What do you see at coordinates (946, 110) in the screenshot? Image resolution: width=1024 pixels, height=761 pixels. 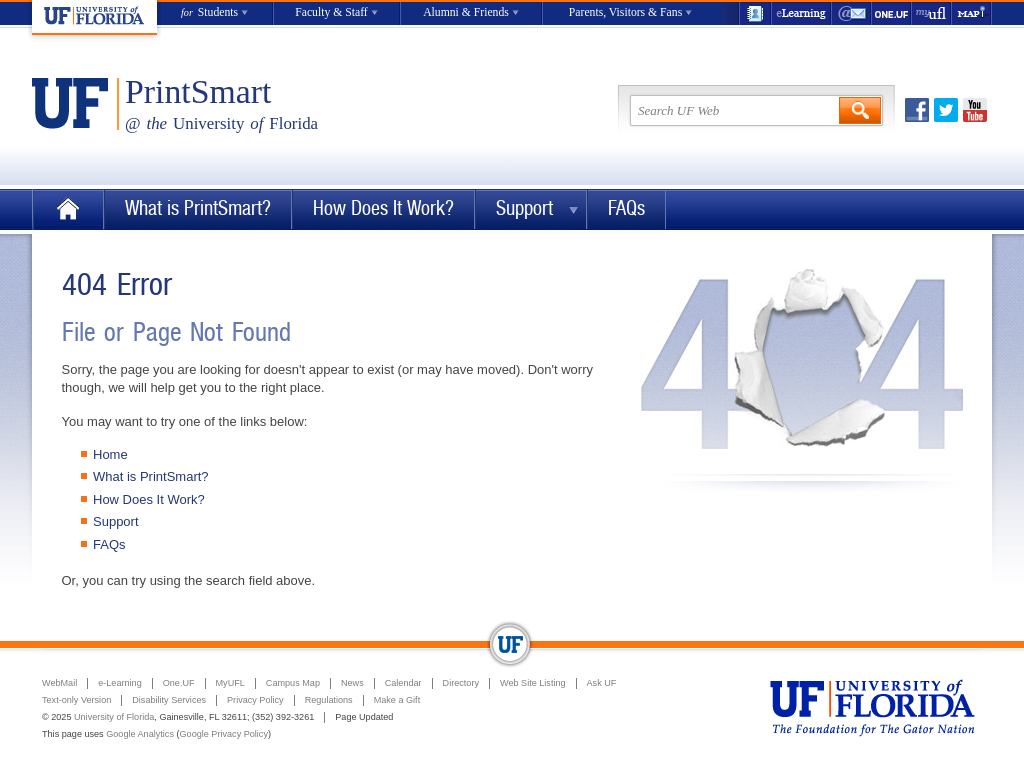 I see `Twitter` at bounding box center [946, 110].